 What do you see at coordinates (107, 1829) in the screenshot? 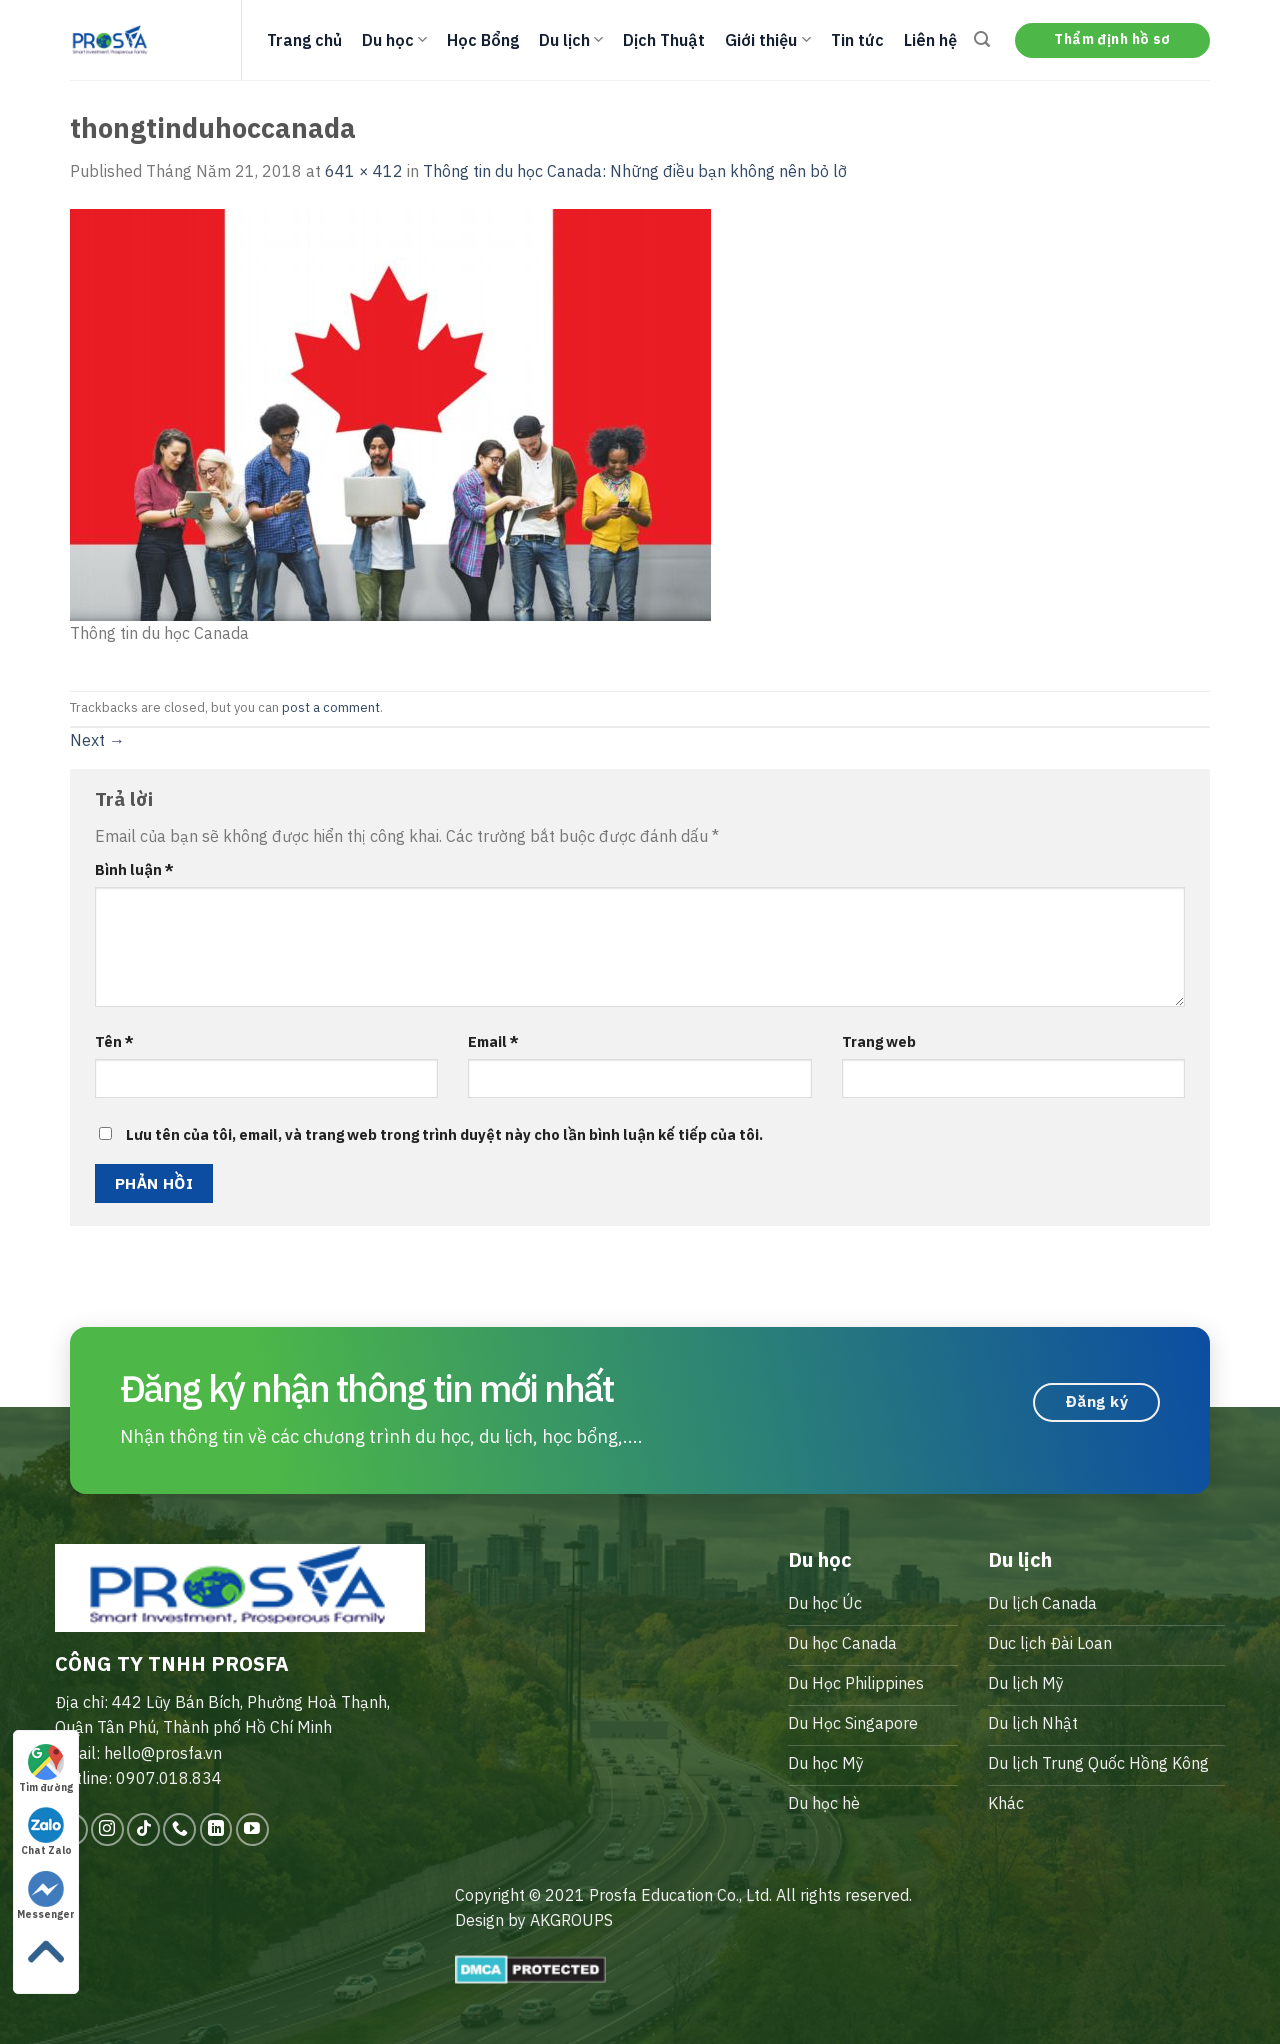
I see `[Follow on Instagram]` at bounding box center [107, 1829].